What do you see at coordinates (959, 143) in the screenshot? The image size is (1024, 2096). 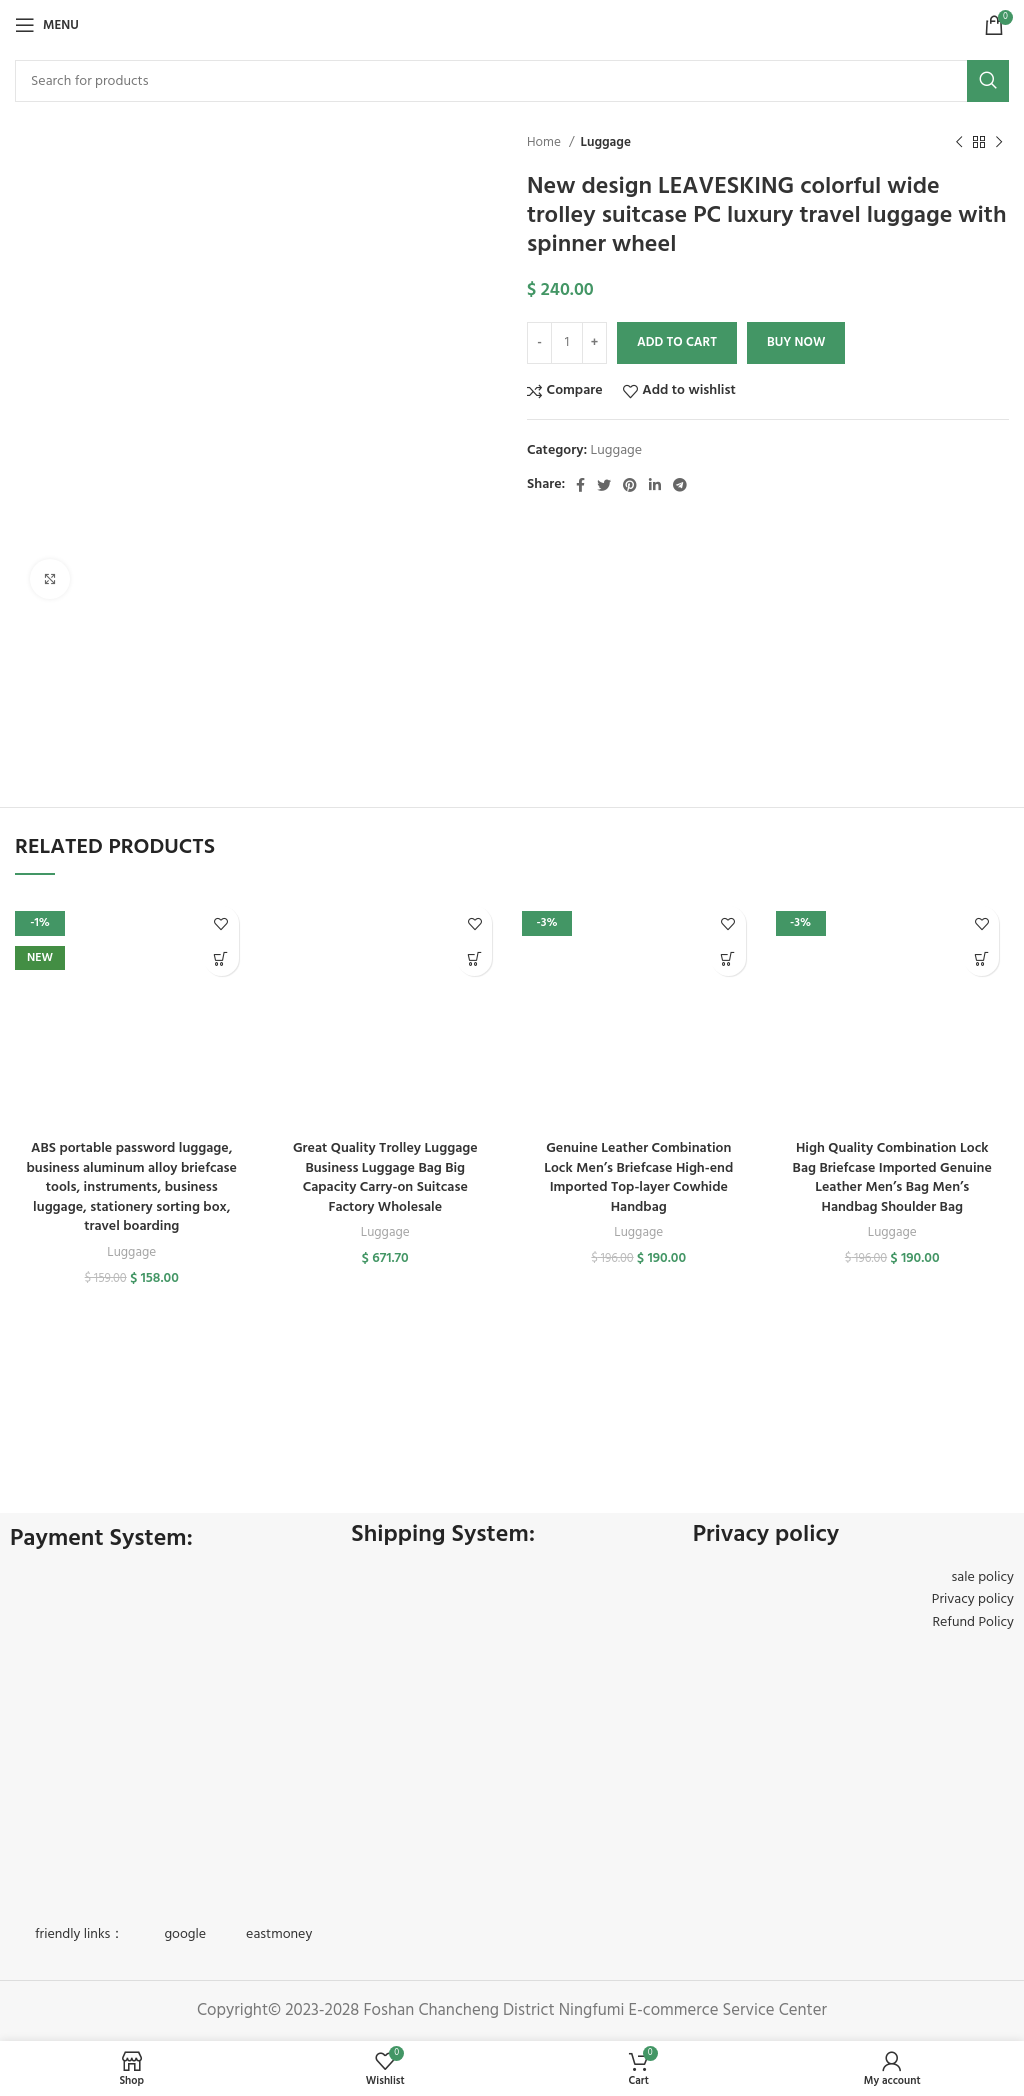 I see `[Previous product]` at bounding box center [959, 143].